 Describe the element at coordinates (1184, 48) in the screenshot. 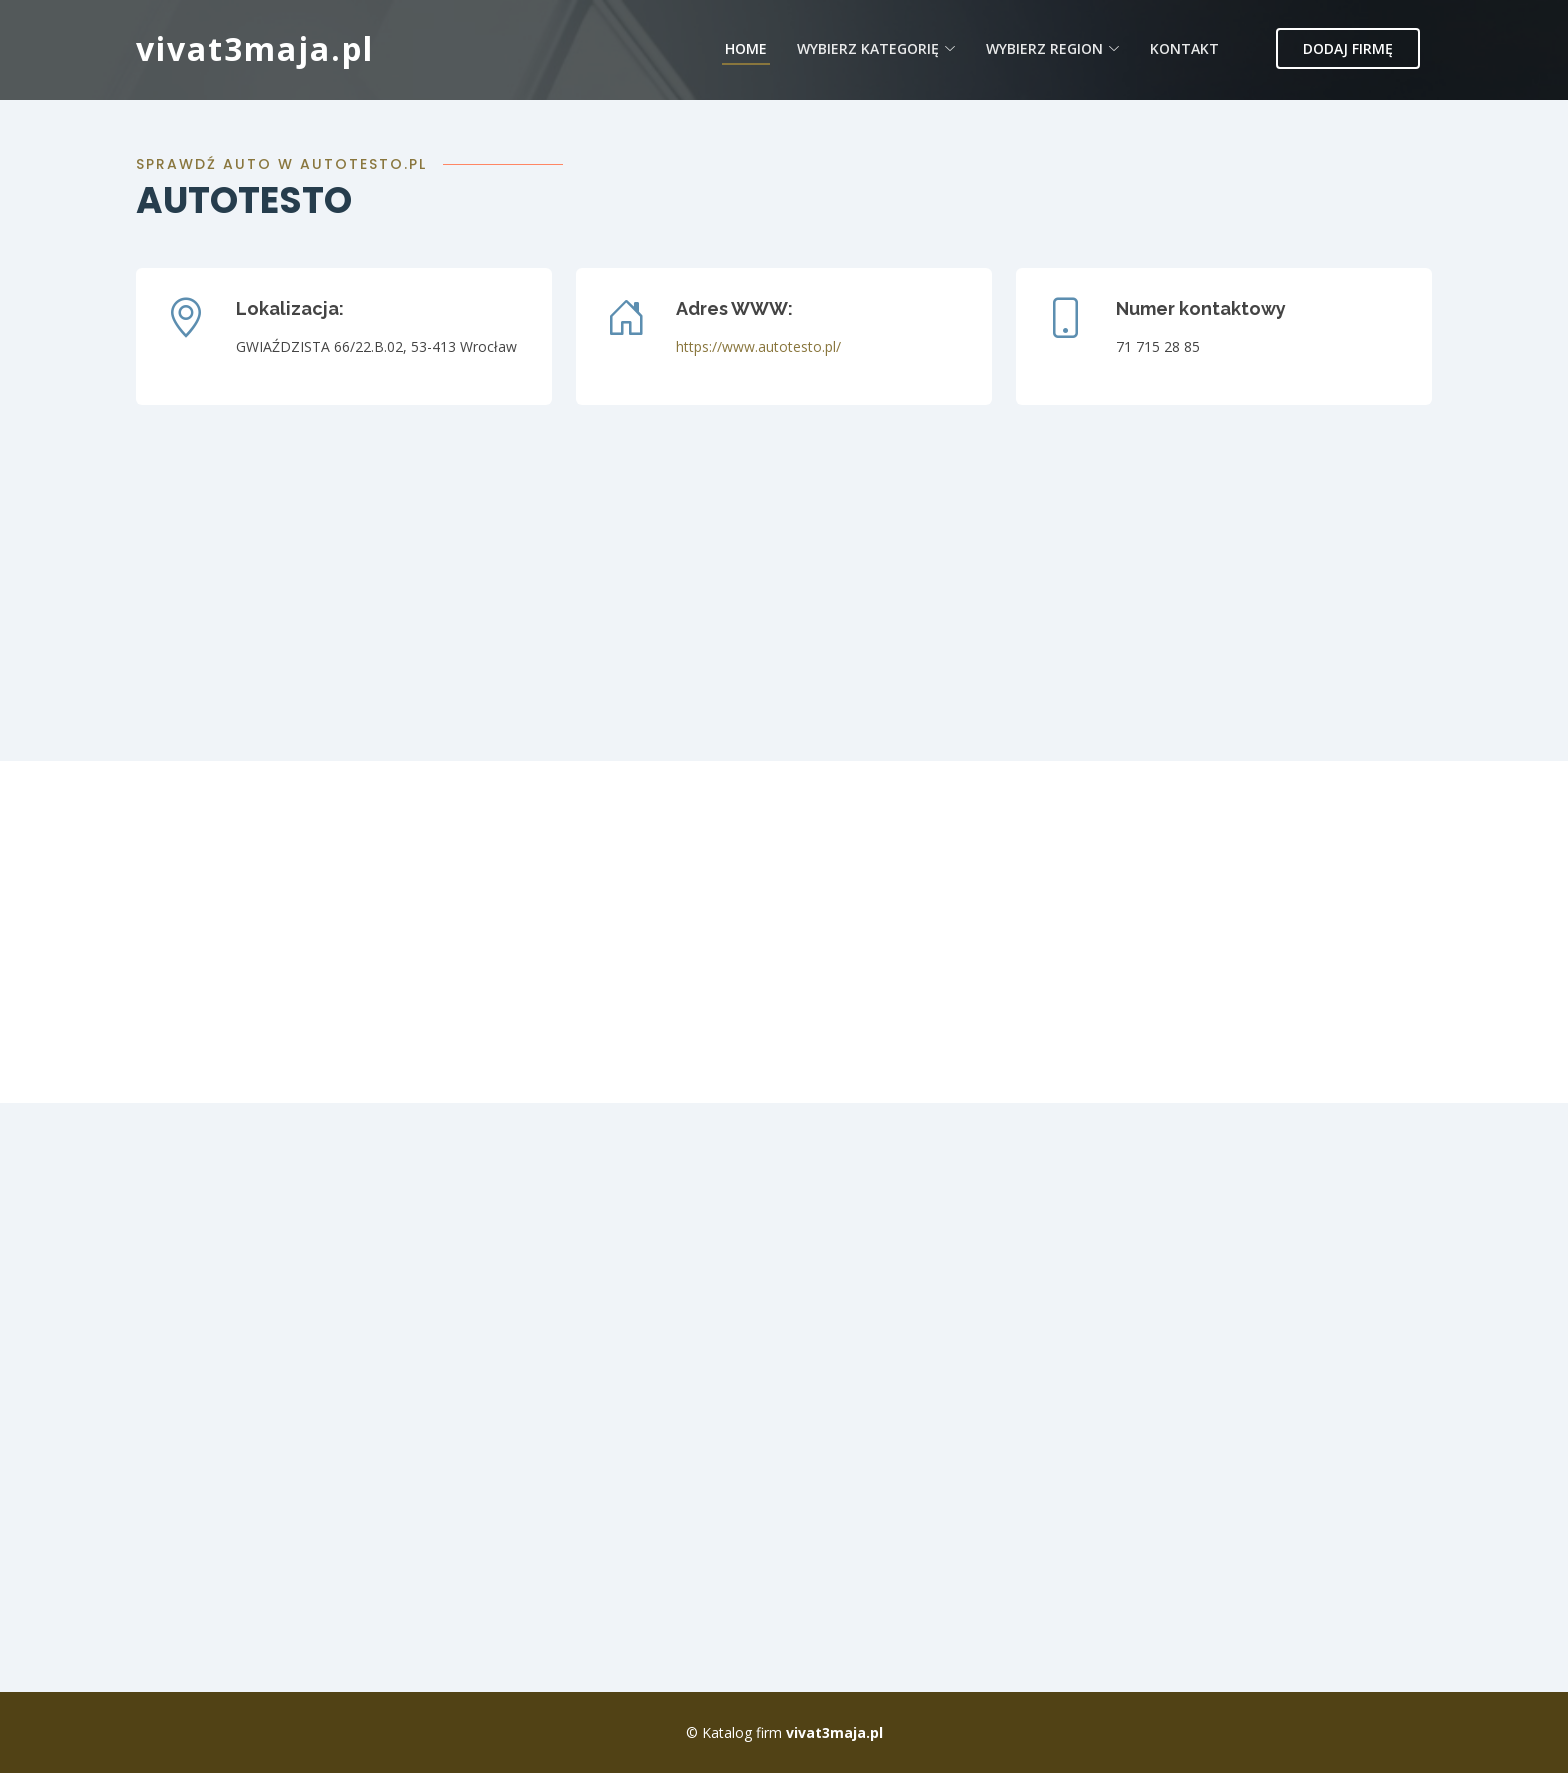

I see `Kontakt` at that location.